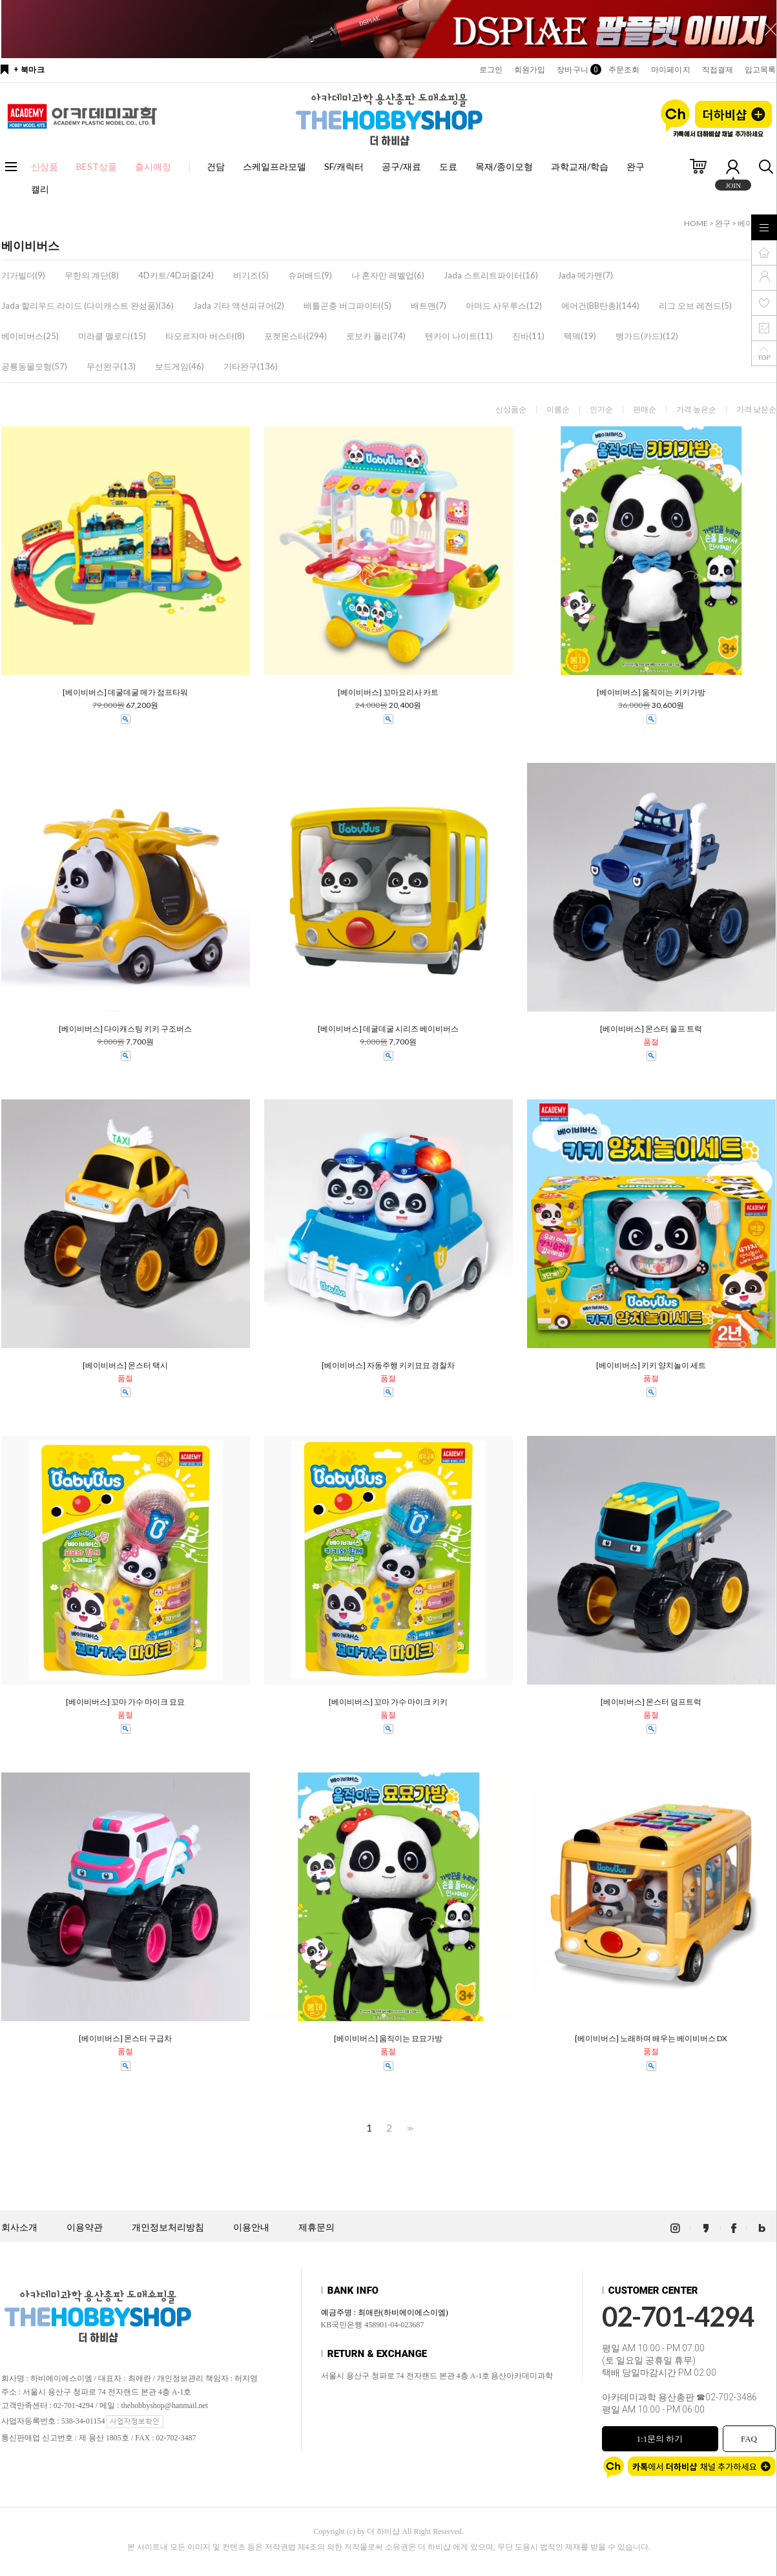 This screenshot has width=777, height=2576. What do you see at coordinates (388, 1702) in the screenshot?
I see `[베이비버스] 꼬마 가수 마이크 키키` at bounding box center [388, 1702].